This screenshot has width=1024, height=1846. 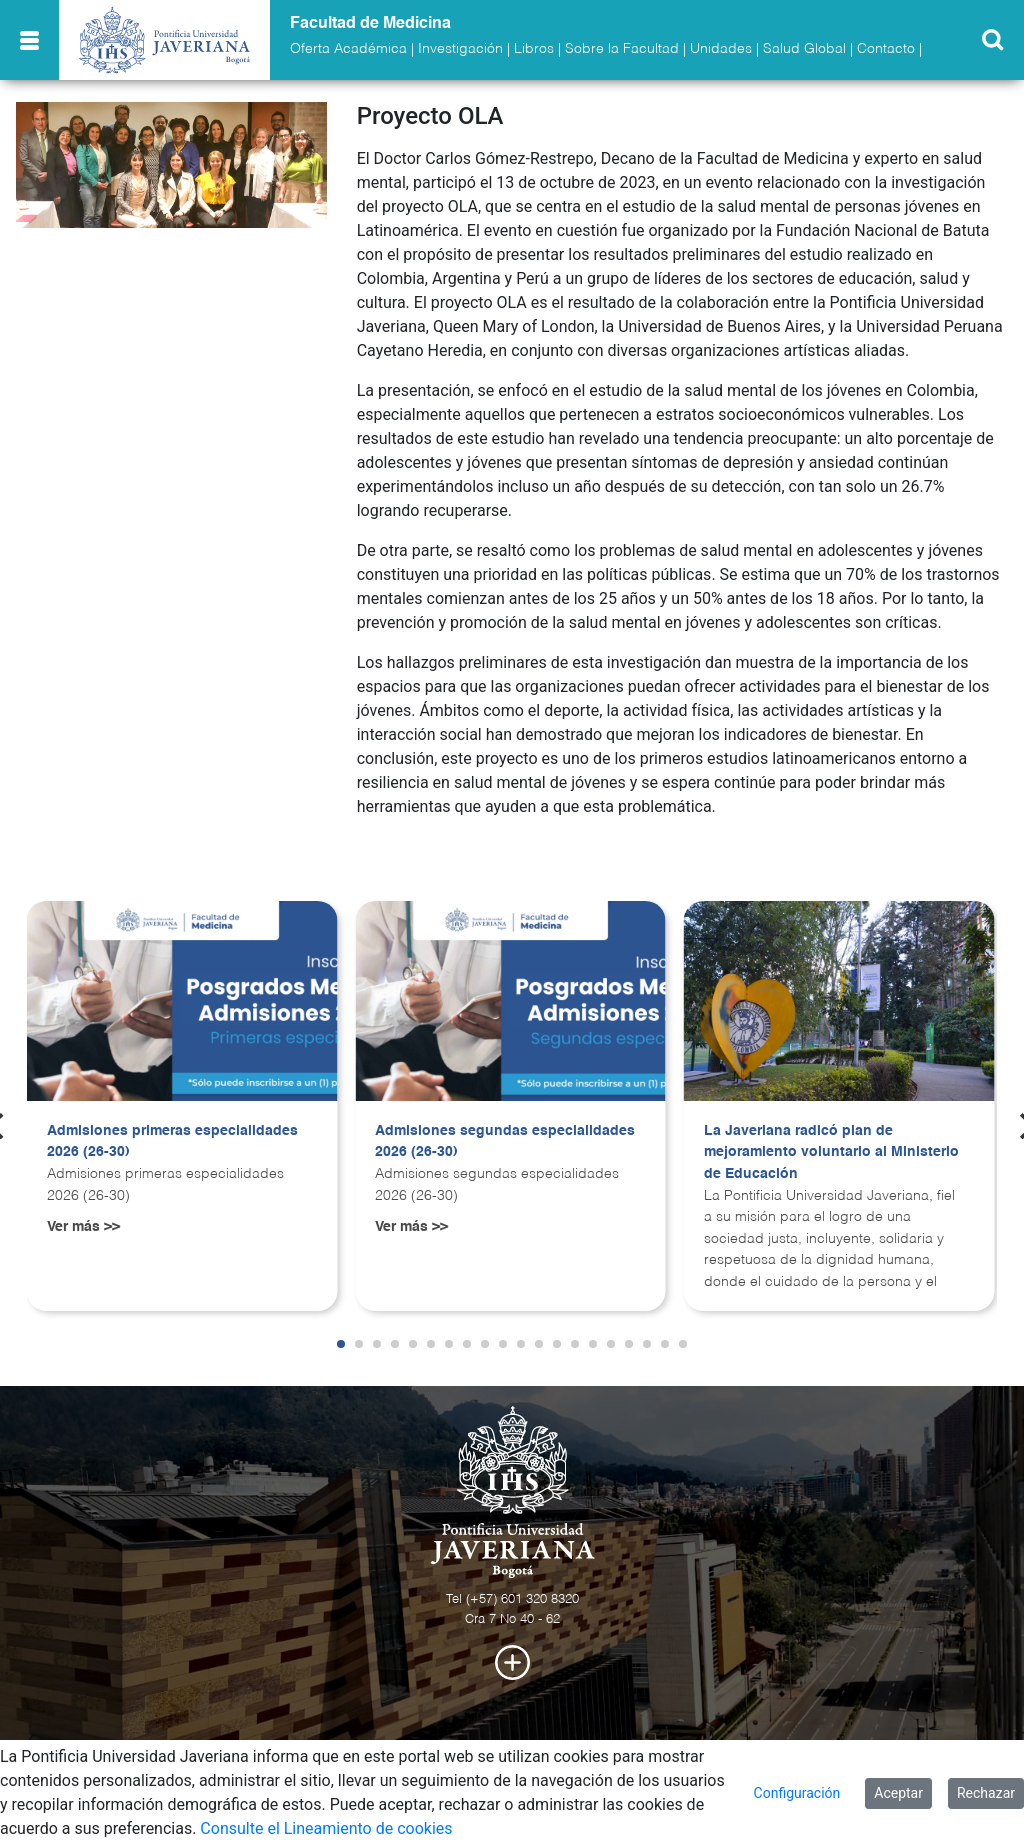 I want to click on Aceptar, so click(x=898, y=1793).